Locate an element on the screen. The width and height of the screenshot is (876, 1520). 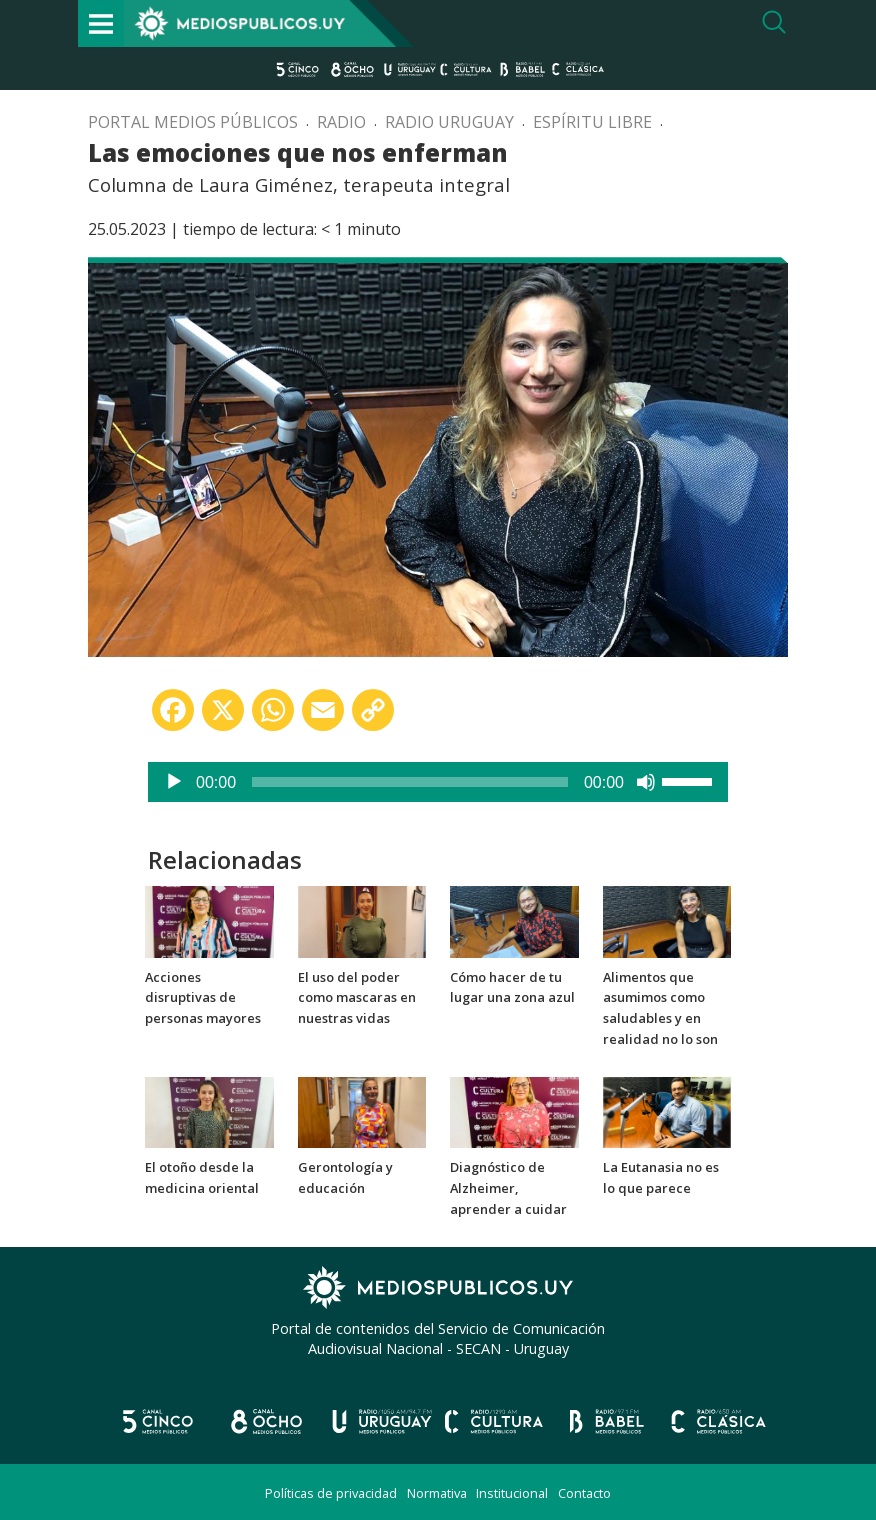
Cómo hacer de tu lugar una zona azul is located at coordinates (512, 987).